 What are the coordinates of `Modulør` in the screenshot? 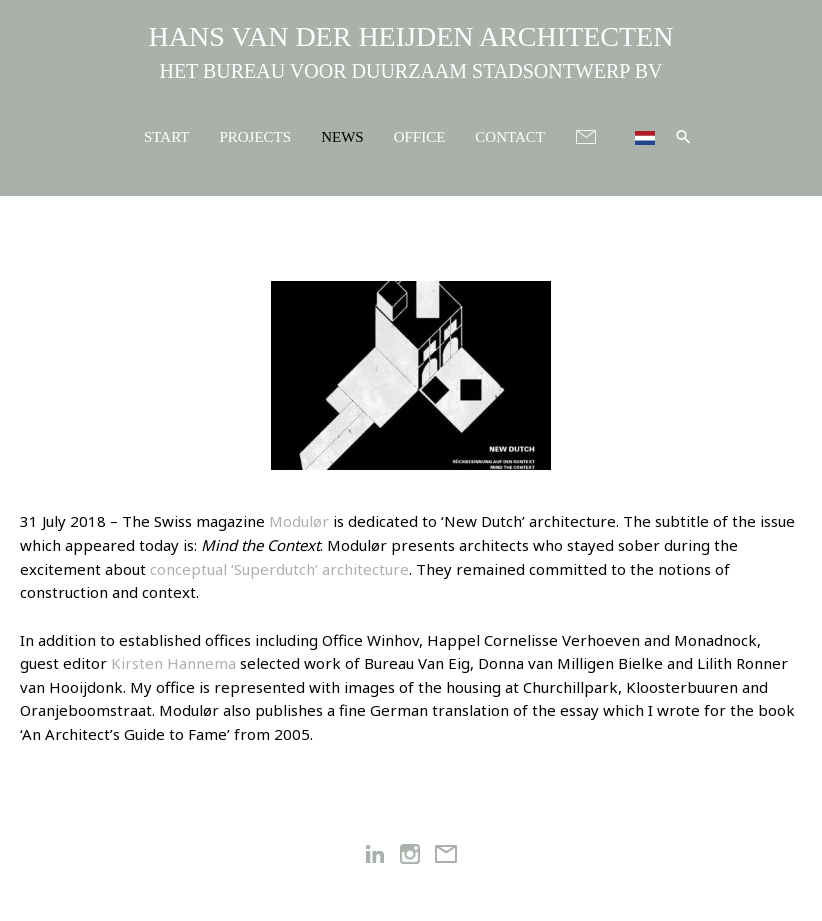 It's located at (299, 521).